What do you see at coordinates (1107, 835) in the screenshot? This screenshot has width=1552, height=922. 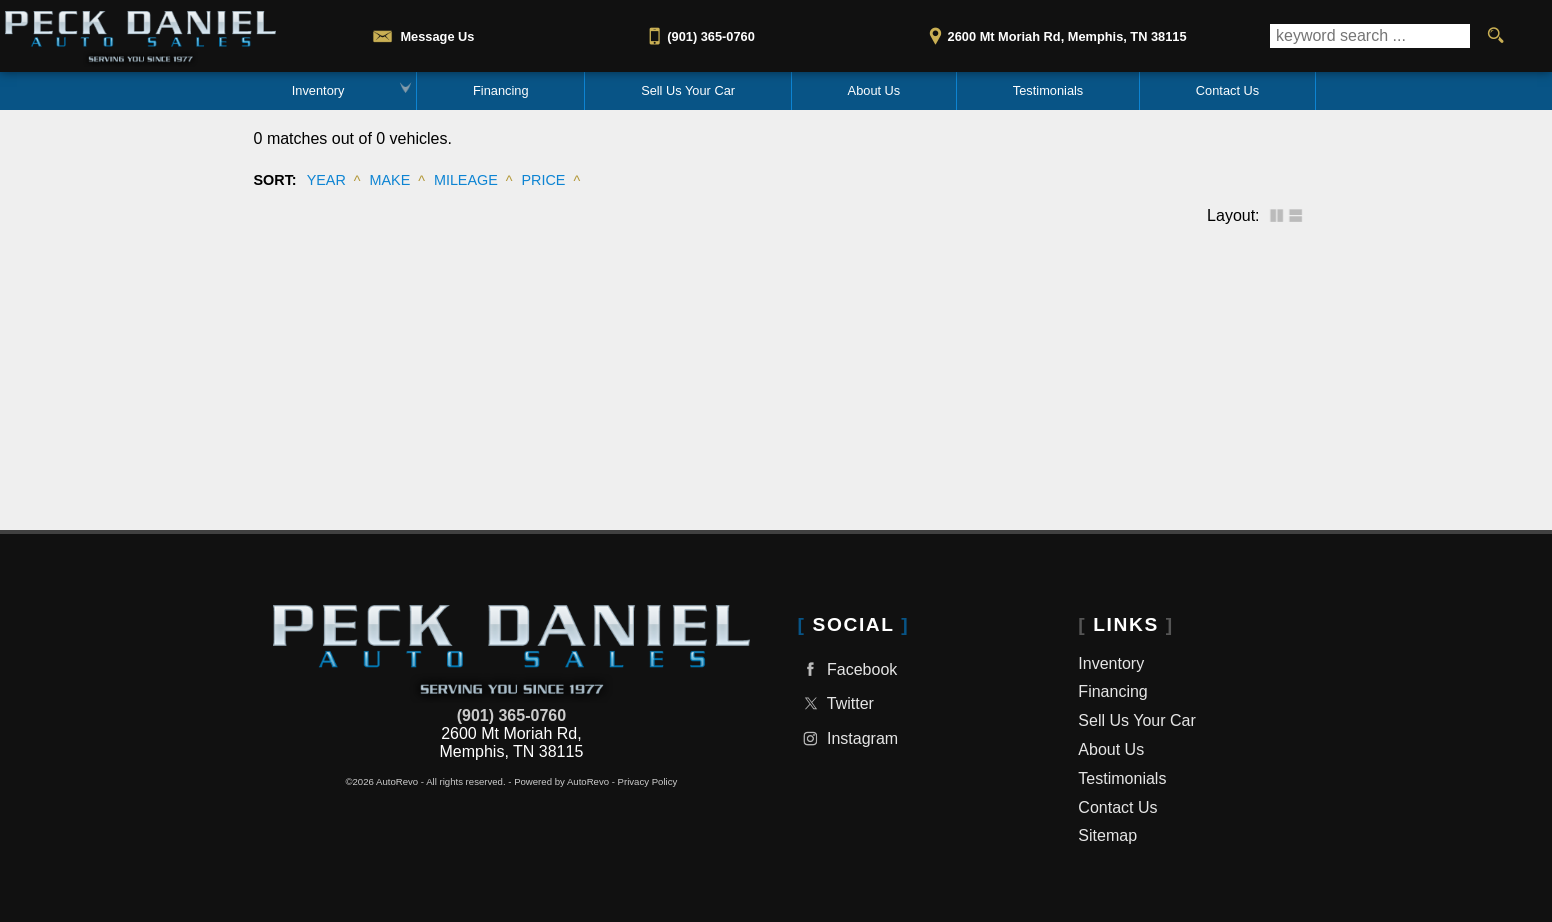 I see `Sitemap` at bounding box center [1107, 835].